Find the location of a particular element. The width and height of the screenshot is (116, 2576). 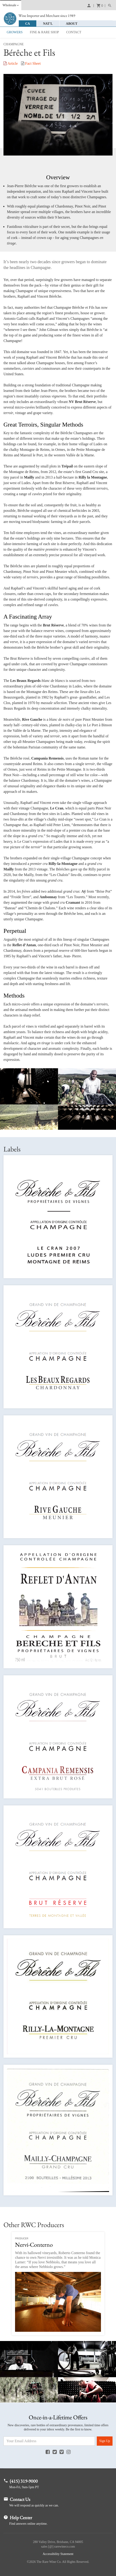

Sign Up is located at coordinates (104, 2441).